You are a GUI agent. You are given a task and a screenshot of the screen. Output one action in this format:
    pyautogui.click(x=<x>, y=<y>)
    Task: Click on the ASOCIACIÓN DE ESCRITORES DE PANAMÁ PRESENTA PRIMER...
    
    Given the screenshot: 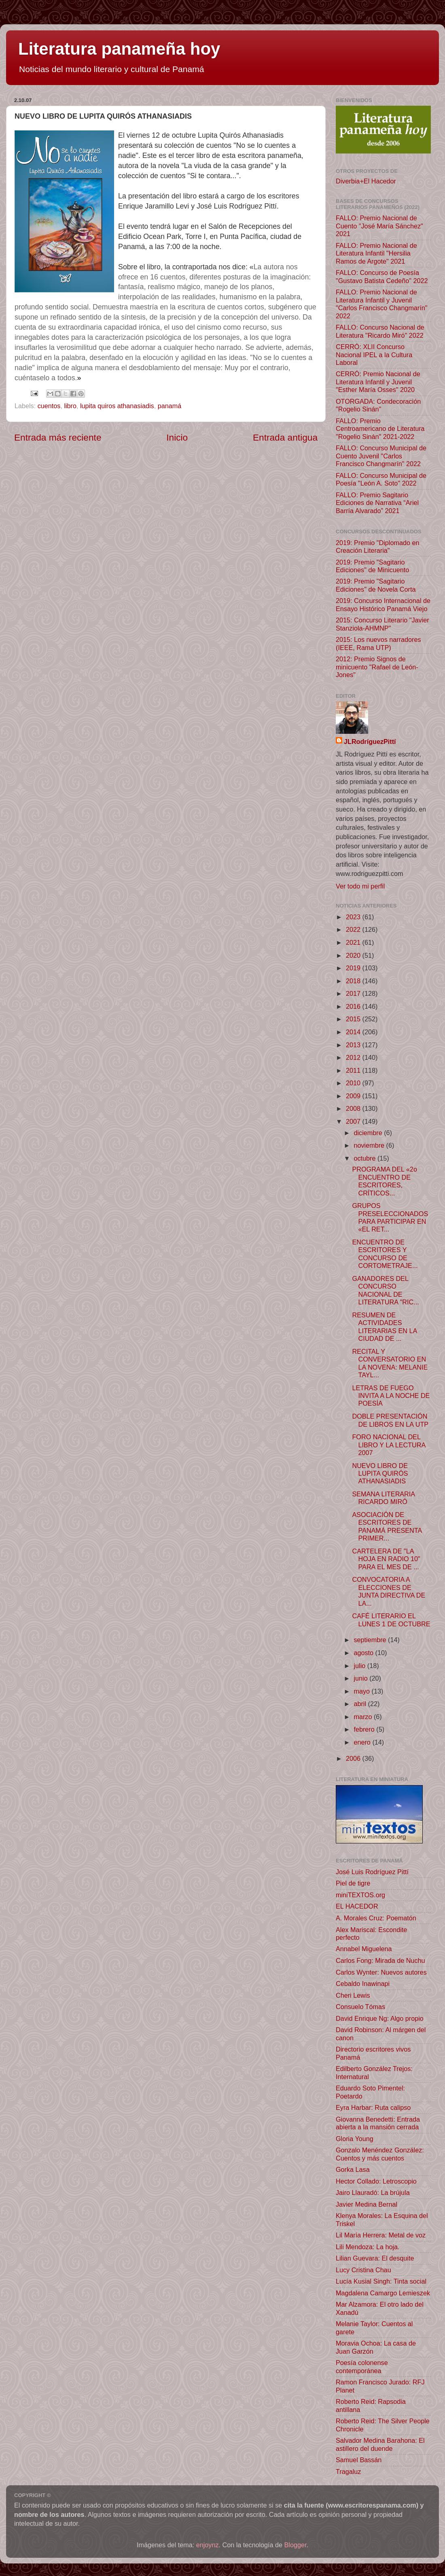 What is the action you would take?
    pyautogui.click(x=387, y=1526)
    